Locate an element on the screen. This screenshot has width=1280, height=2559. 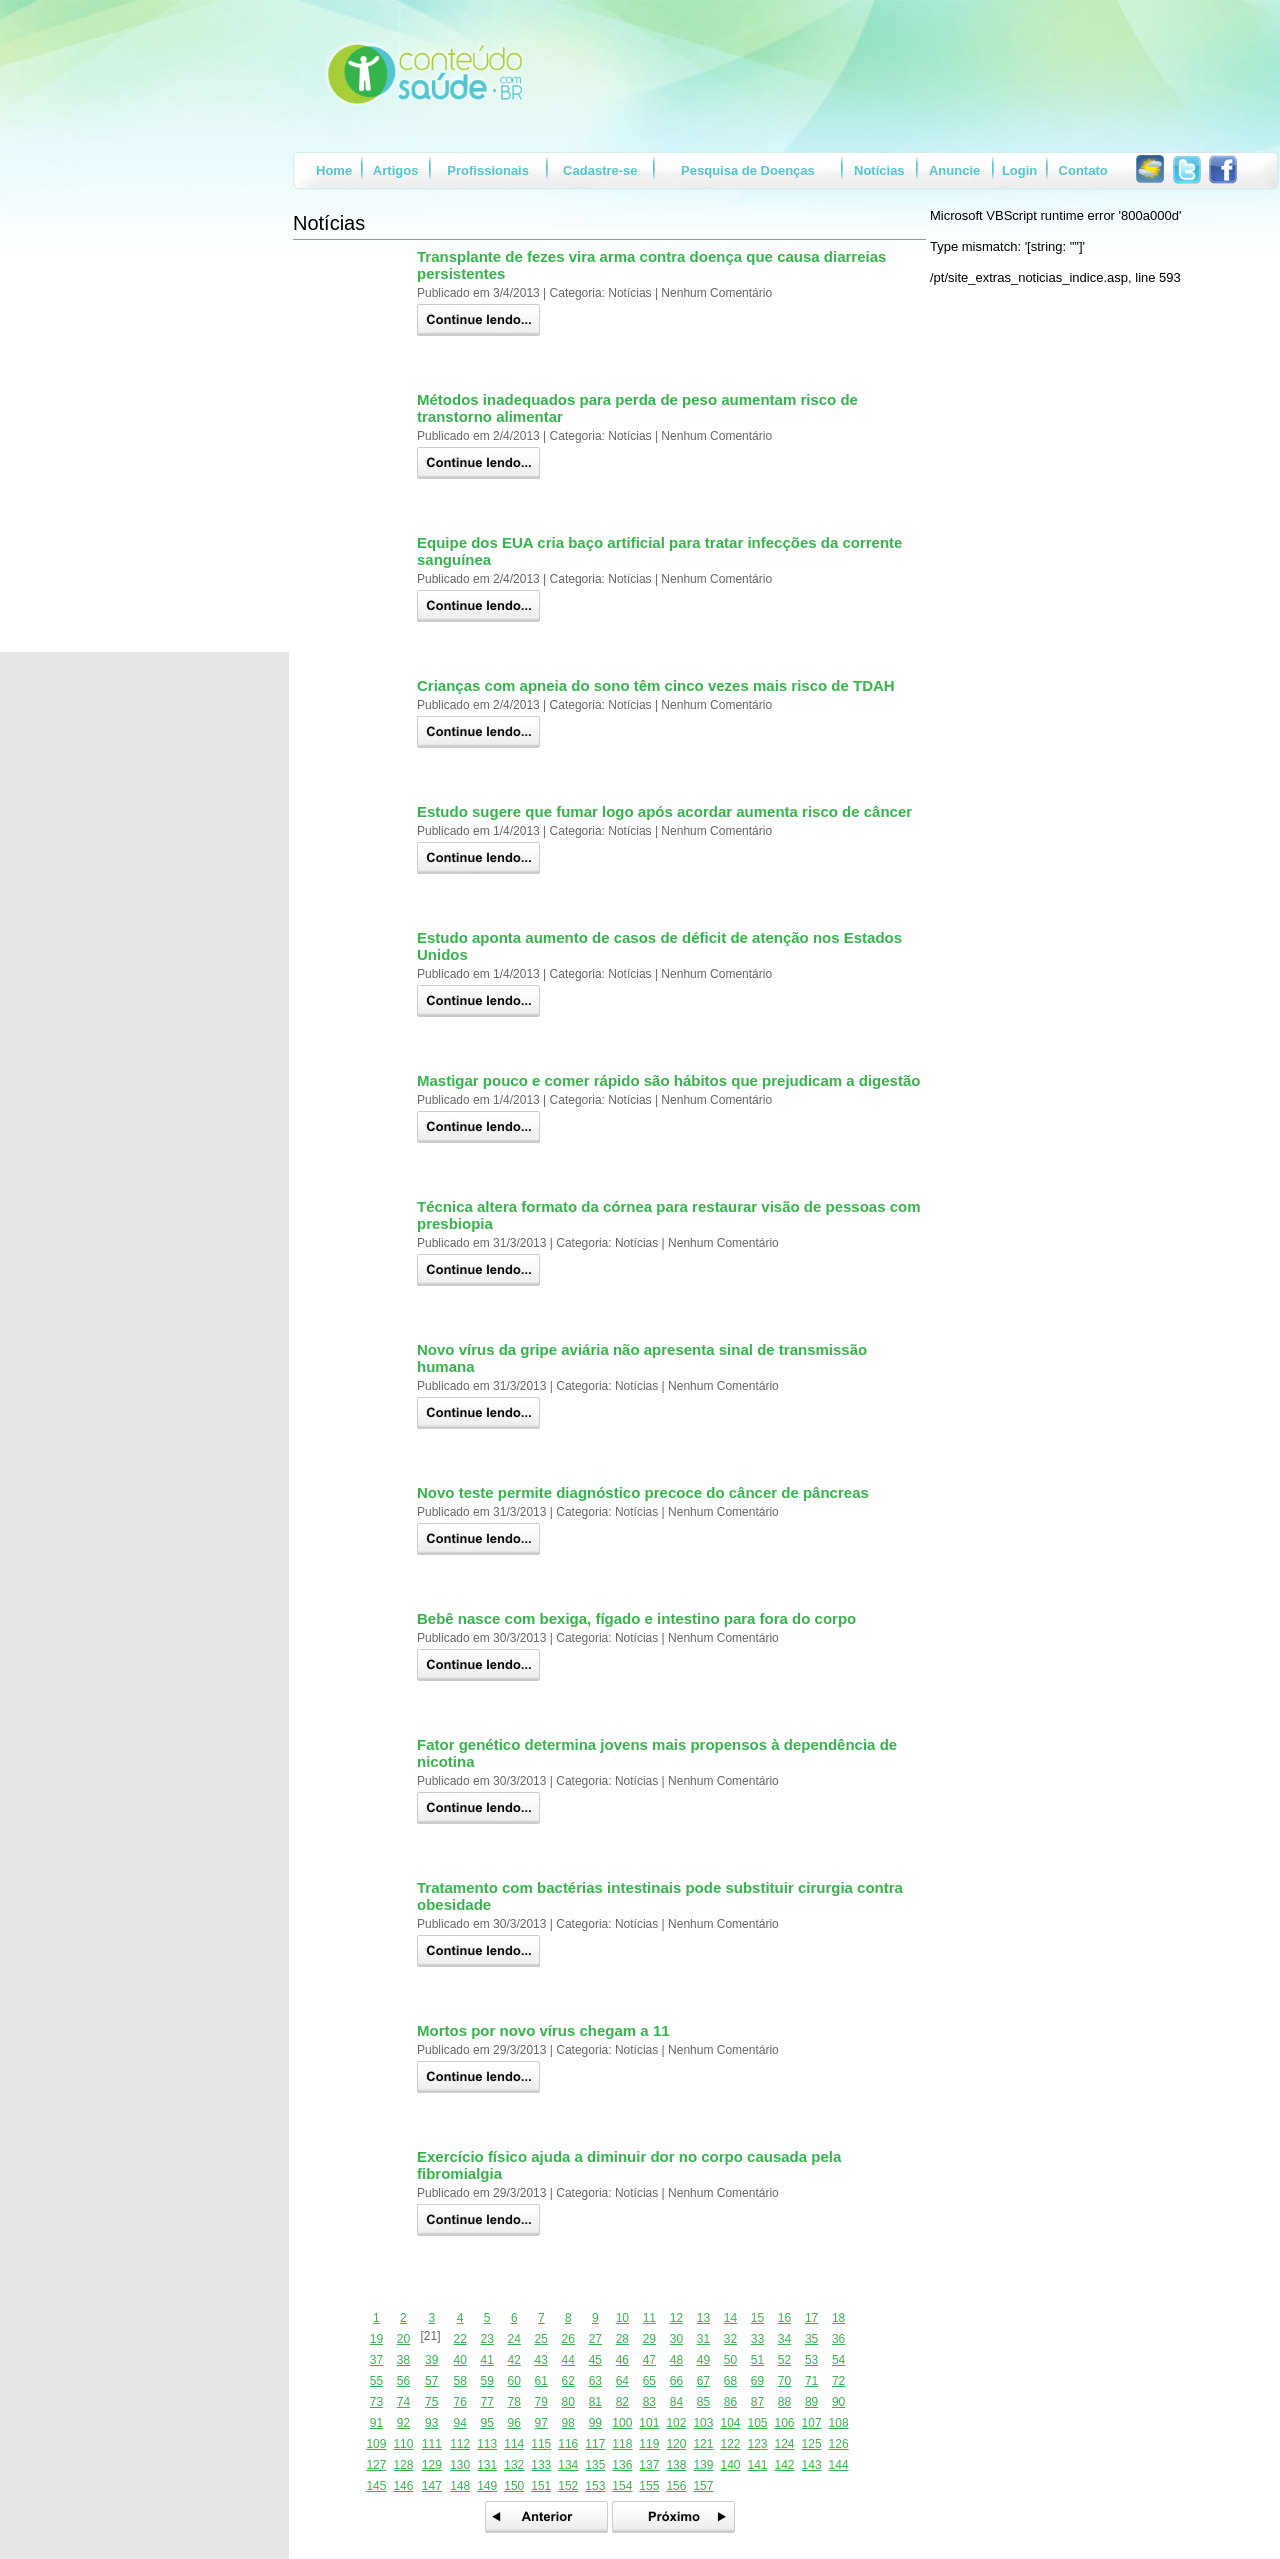
11 is located at coordinates (649, 2318).